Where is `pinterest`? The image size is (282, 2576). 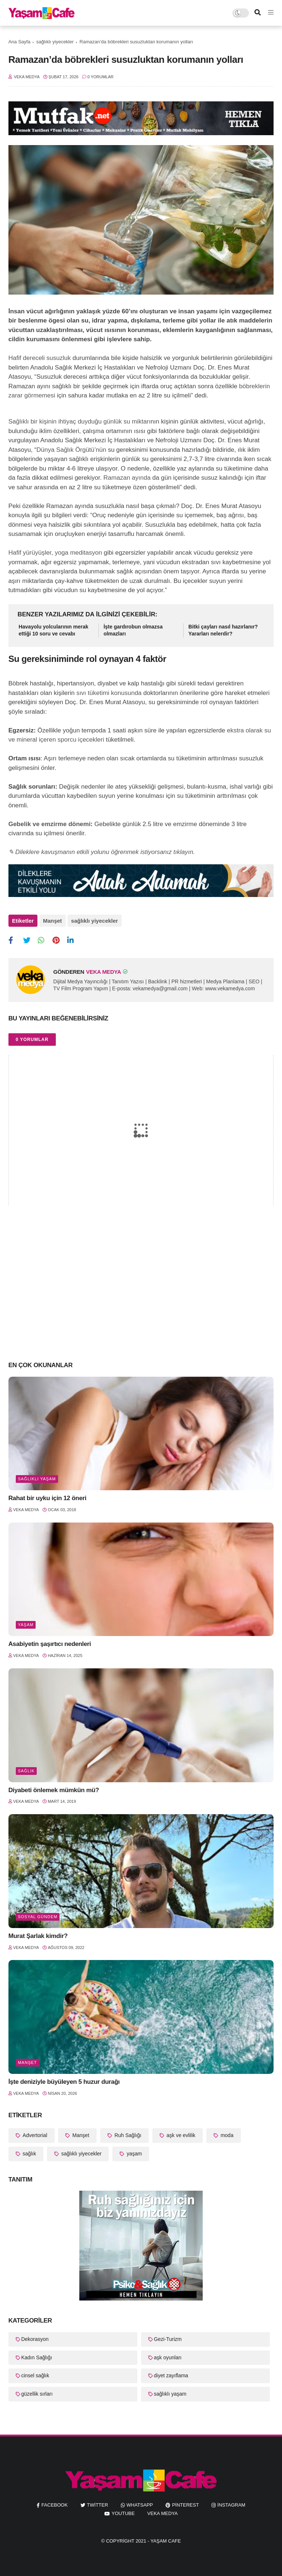
pinterest is located at coordinates (185, 2505).